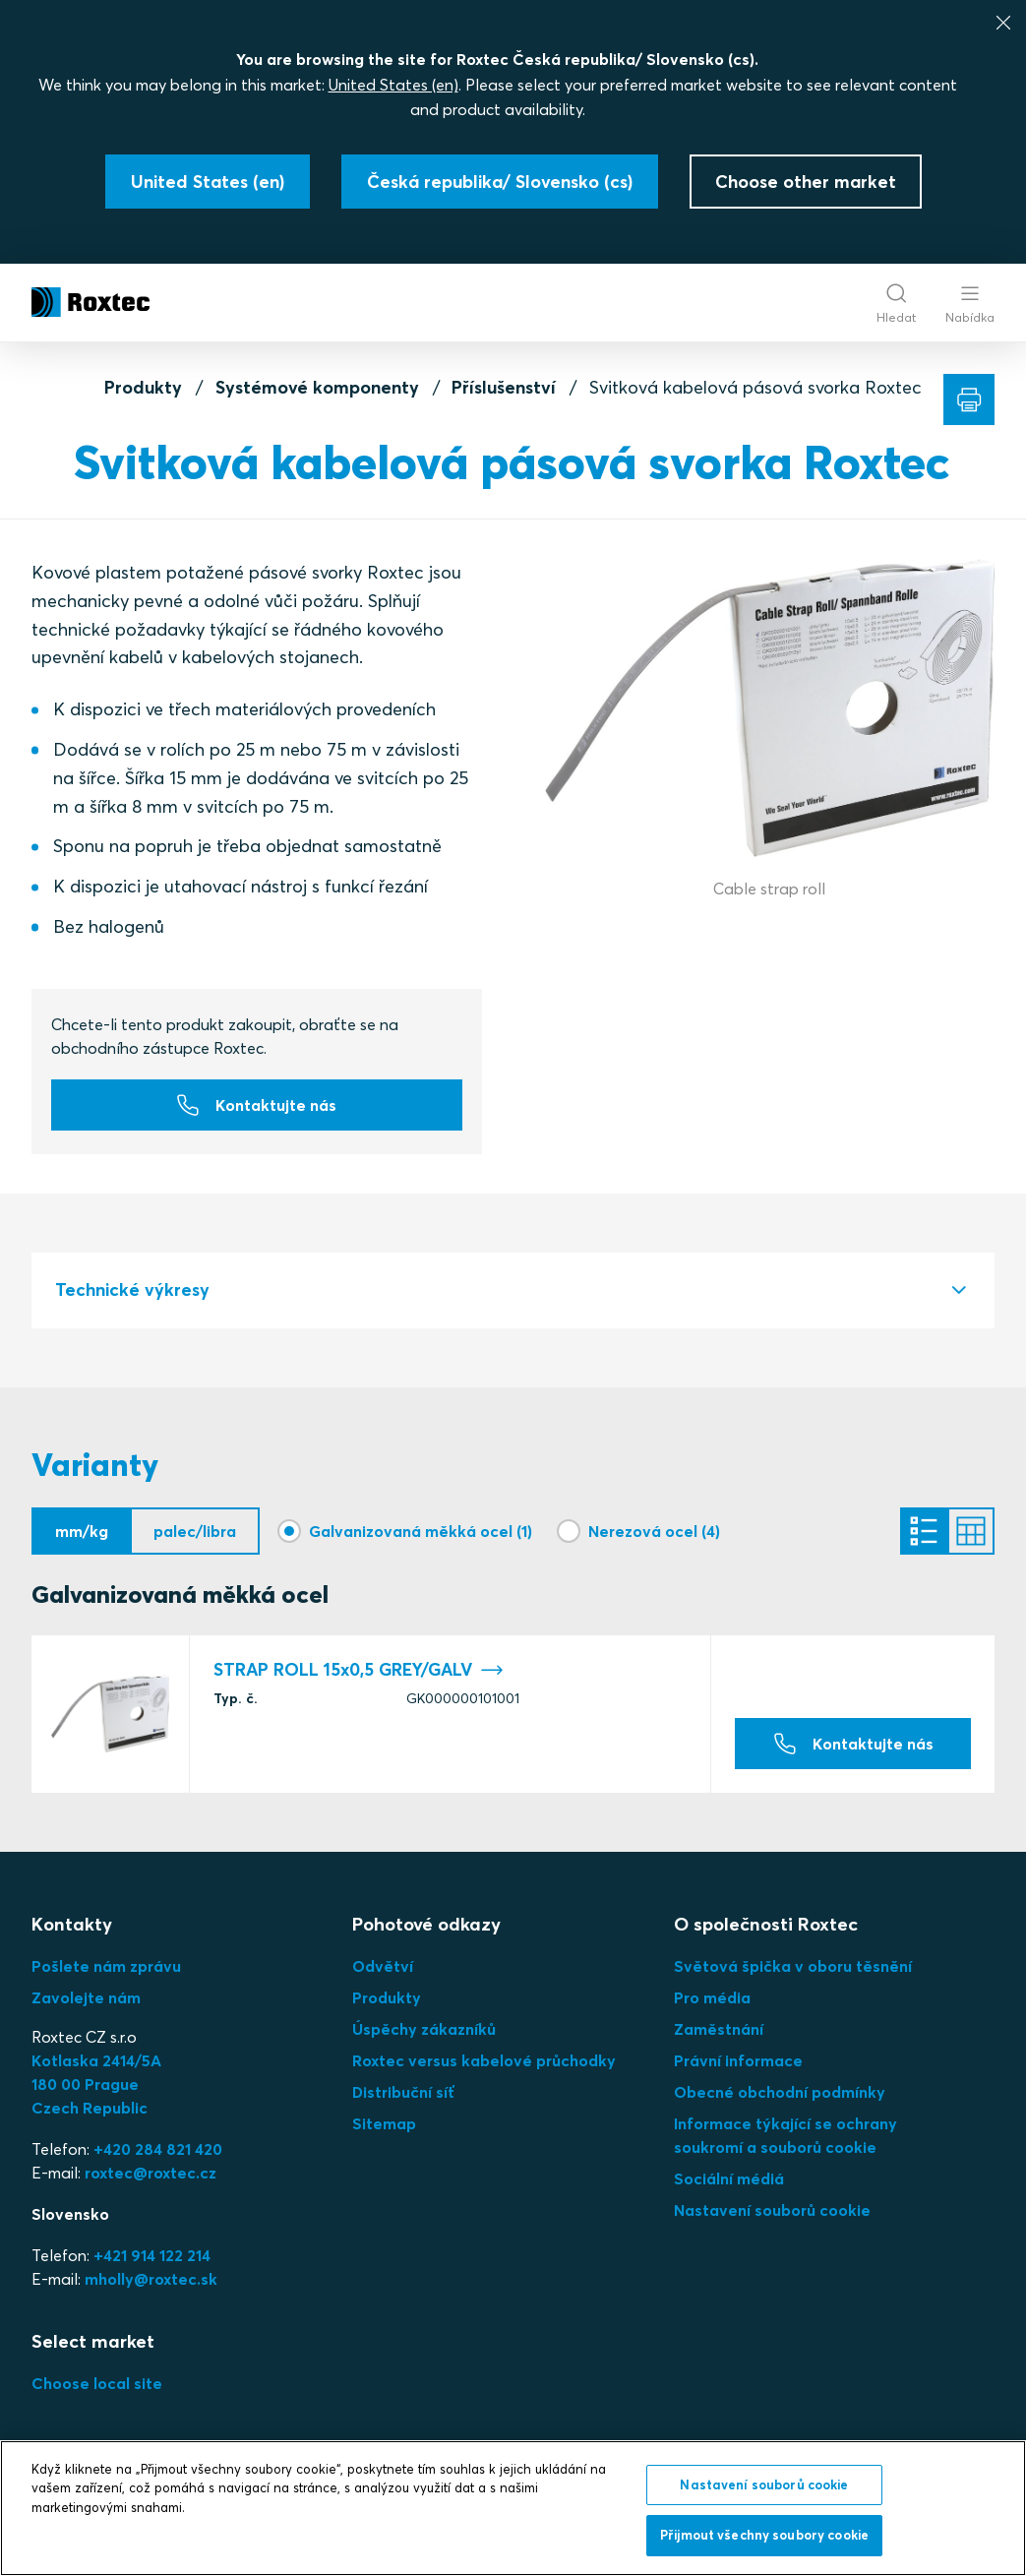  I want to click on Distribuční síť, so click(403, 2092).